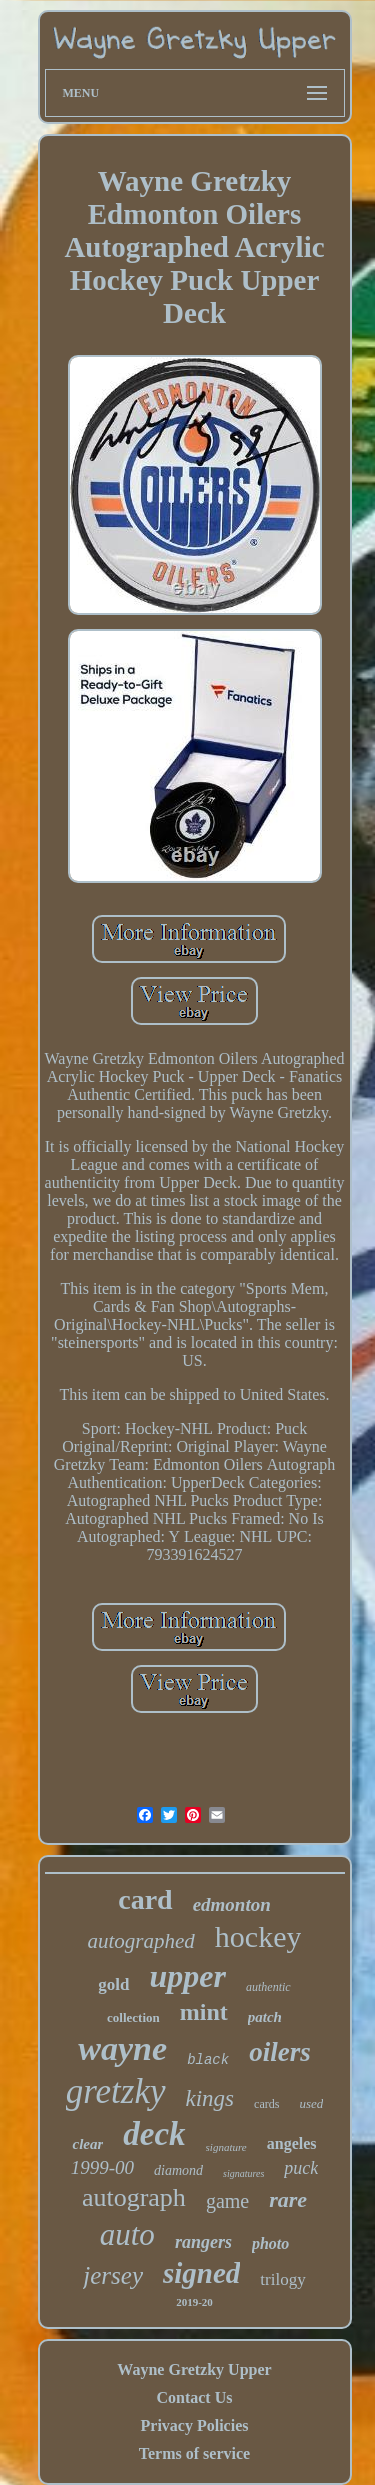  I want to click on wayne, so click(122, 2048).